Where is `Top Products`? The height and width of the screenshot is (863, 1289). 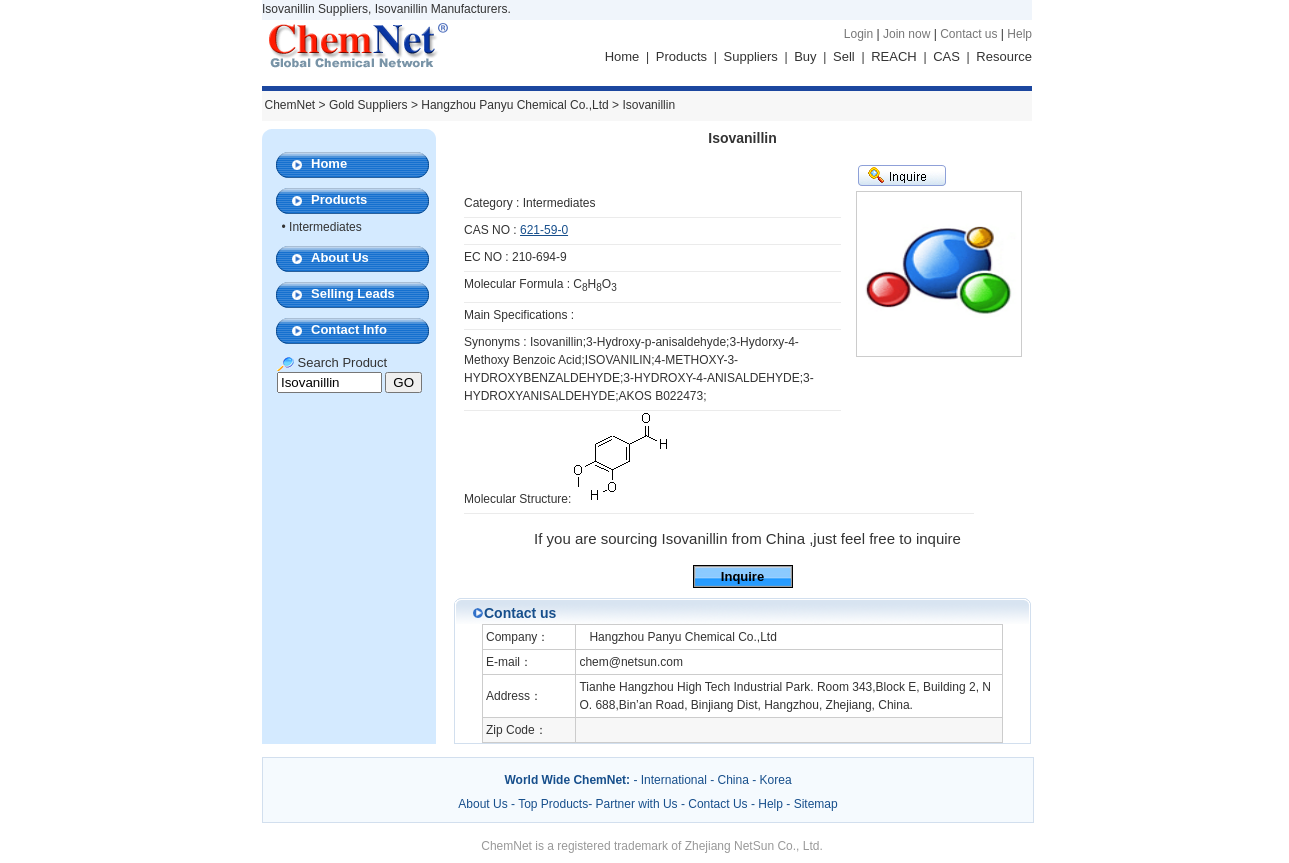
Top Products is located at coordinates (553, 804).